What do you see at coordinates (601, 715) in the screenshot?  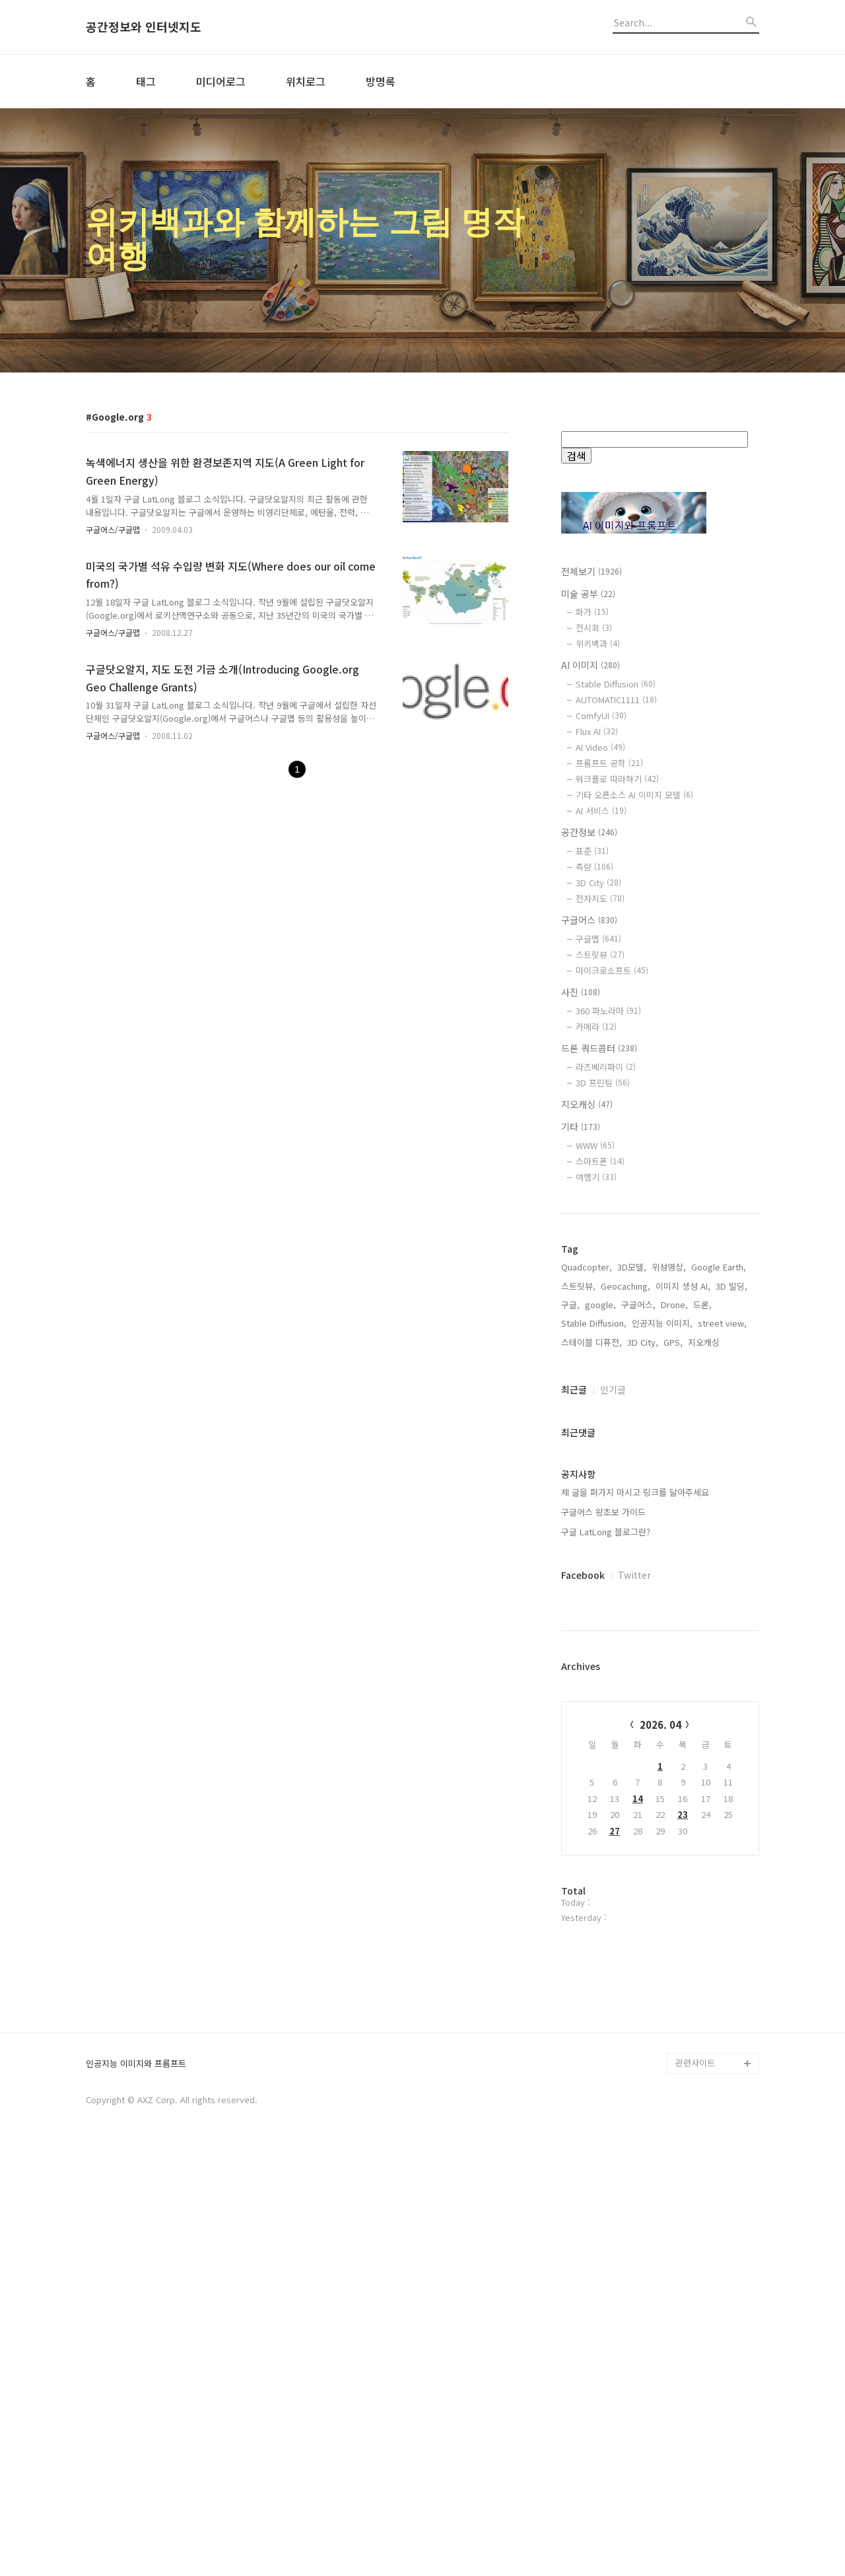 I see `ComfyUI` at bounding box center [601, 715].